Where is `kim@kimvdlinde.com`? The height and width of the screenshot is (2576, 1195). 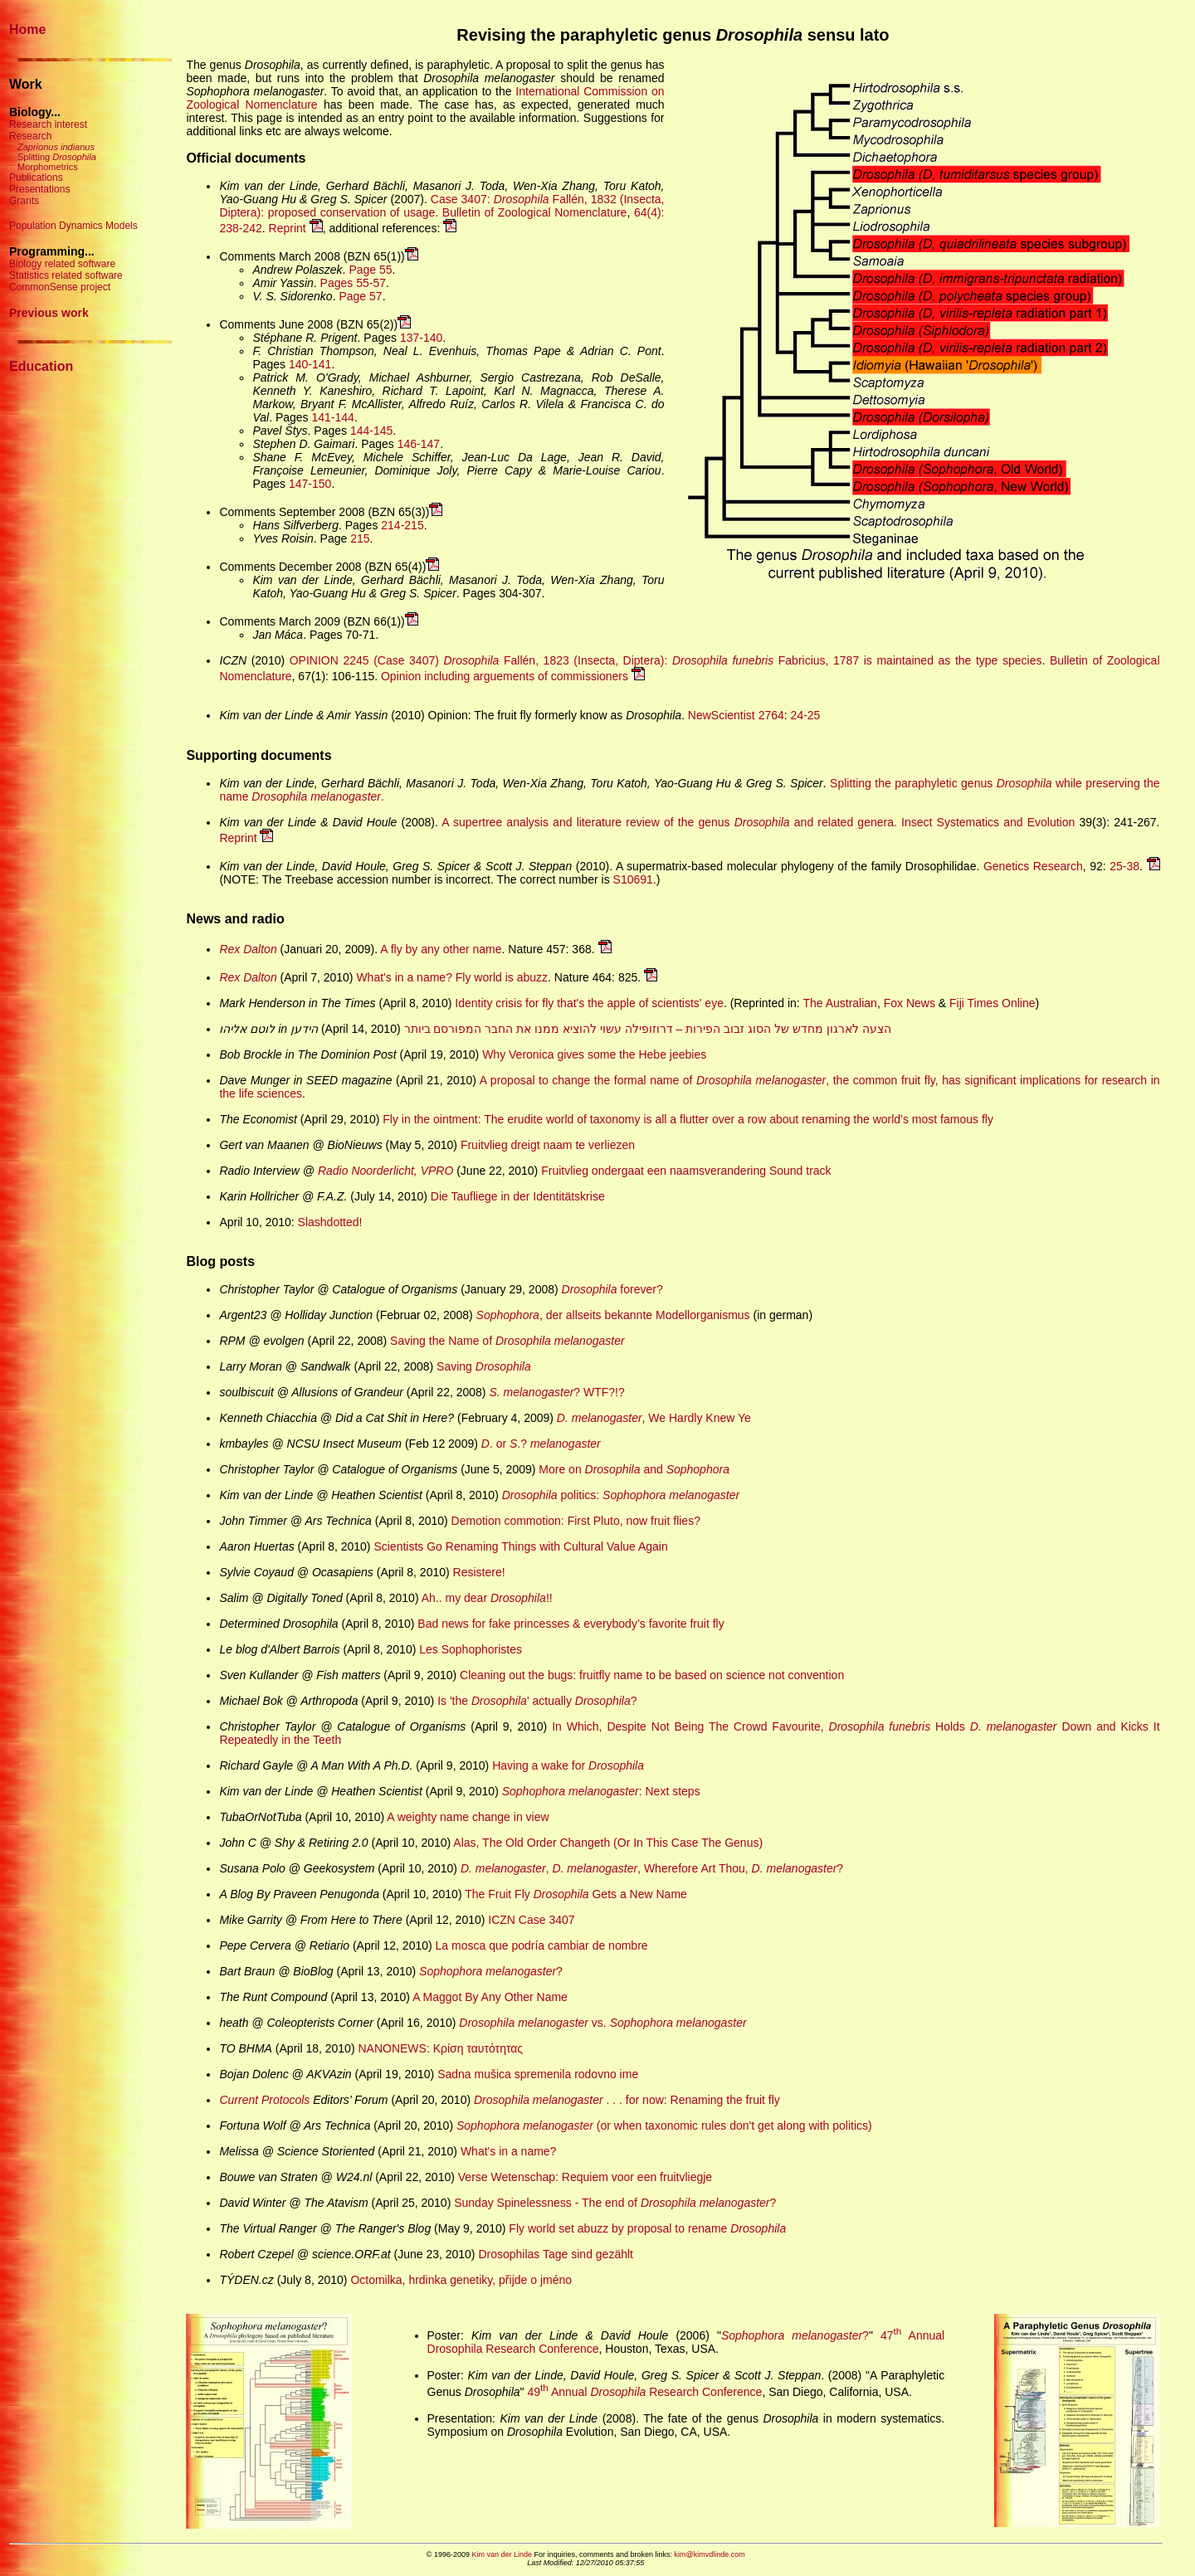
kim@kimvdlinde.com is located at coordinates (710, 2554).